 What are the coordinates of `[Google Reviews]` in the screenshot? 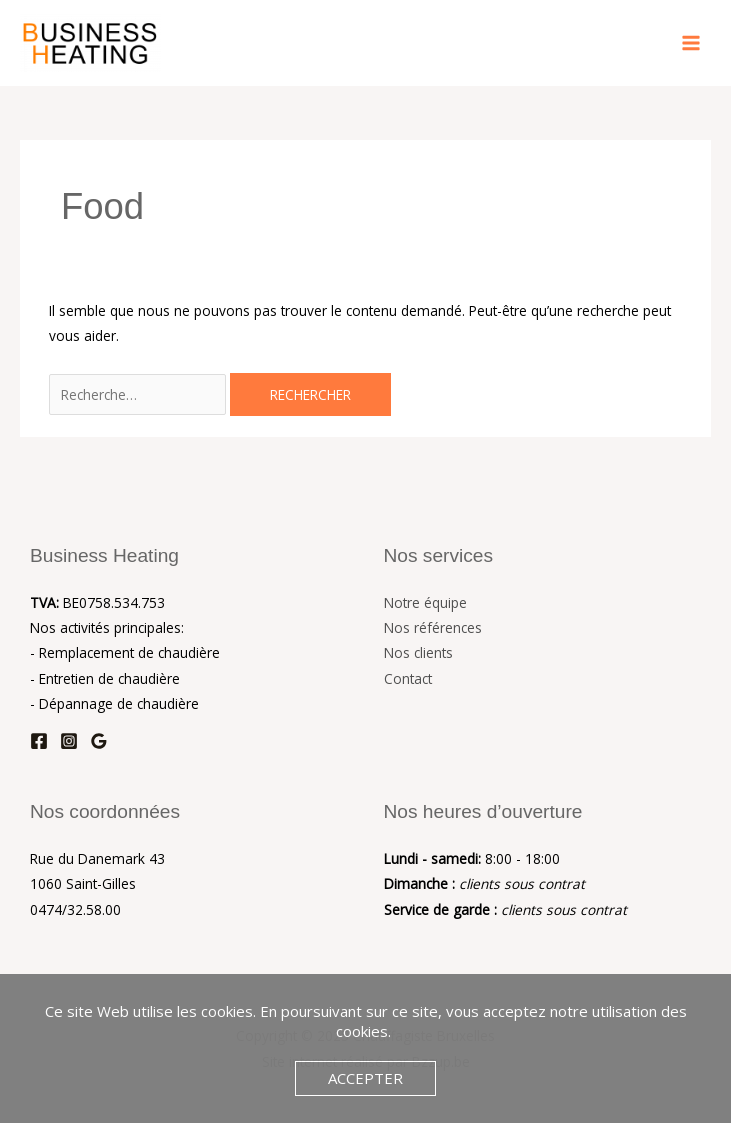 It's located at (99, 741).